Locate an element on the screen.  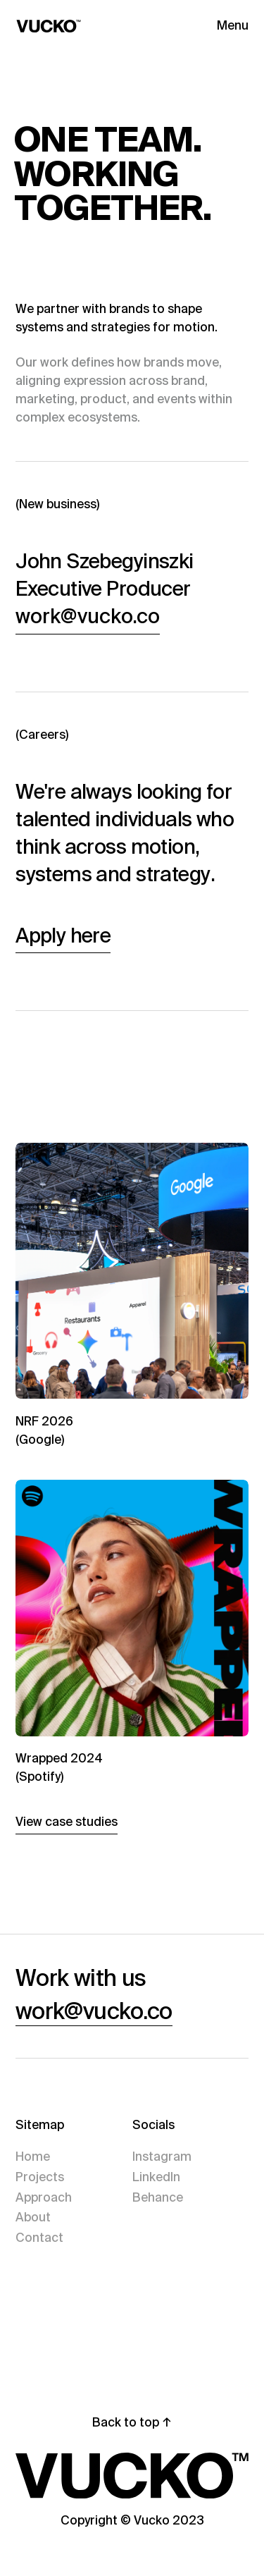
[Home] is located at coordinates (72, 26).